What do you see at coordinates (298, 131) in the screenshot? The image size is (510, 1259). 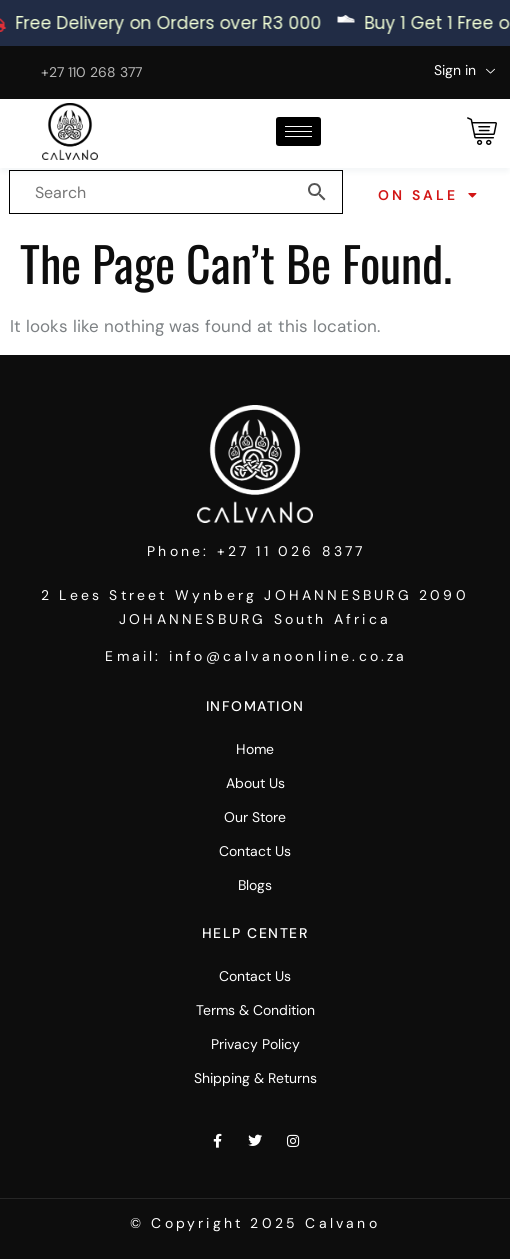 I see `[hamburger-icon]` at bounding box center [298, 131].